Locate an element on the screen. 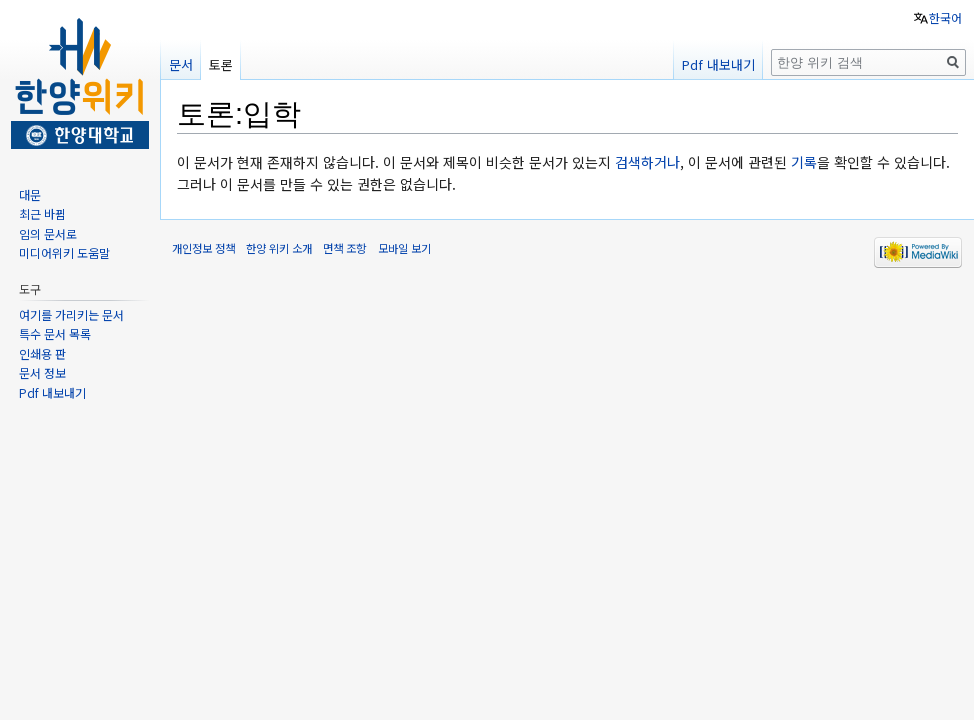 The width and height of the screenshot is (974, 720). 최근 바뀜 is located at coordinates (42, 213).